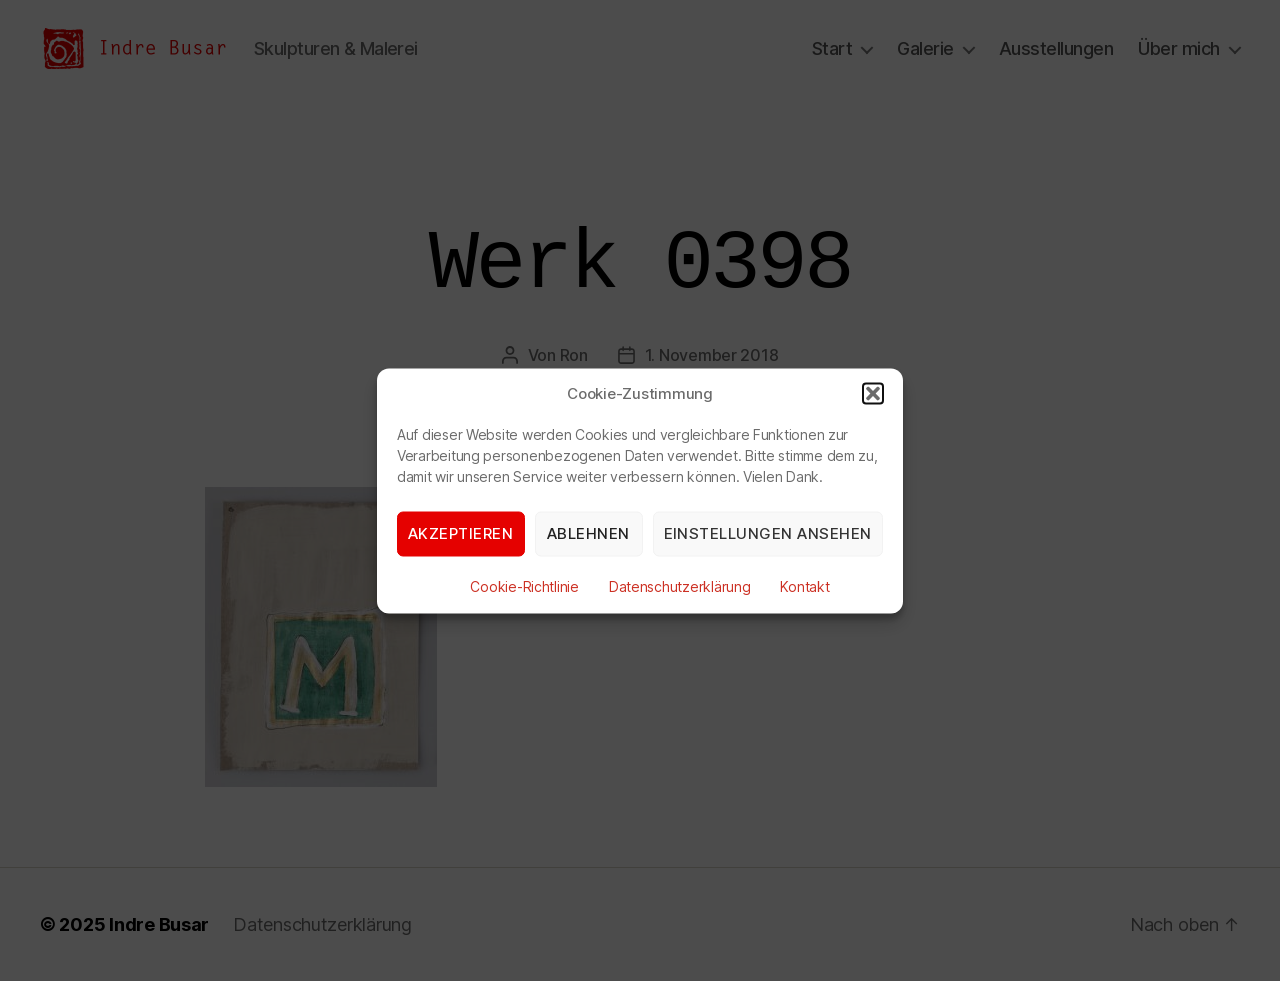  I want to click on Akzeptieren, so click(461, 533).